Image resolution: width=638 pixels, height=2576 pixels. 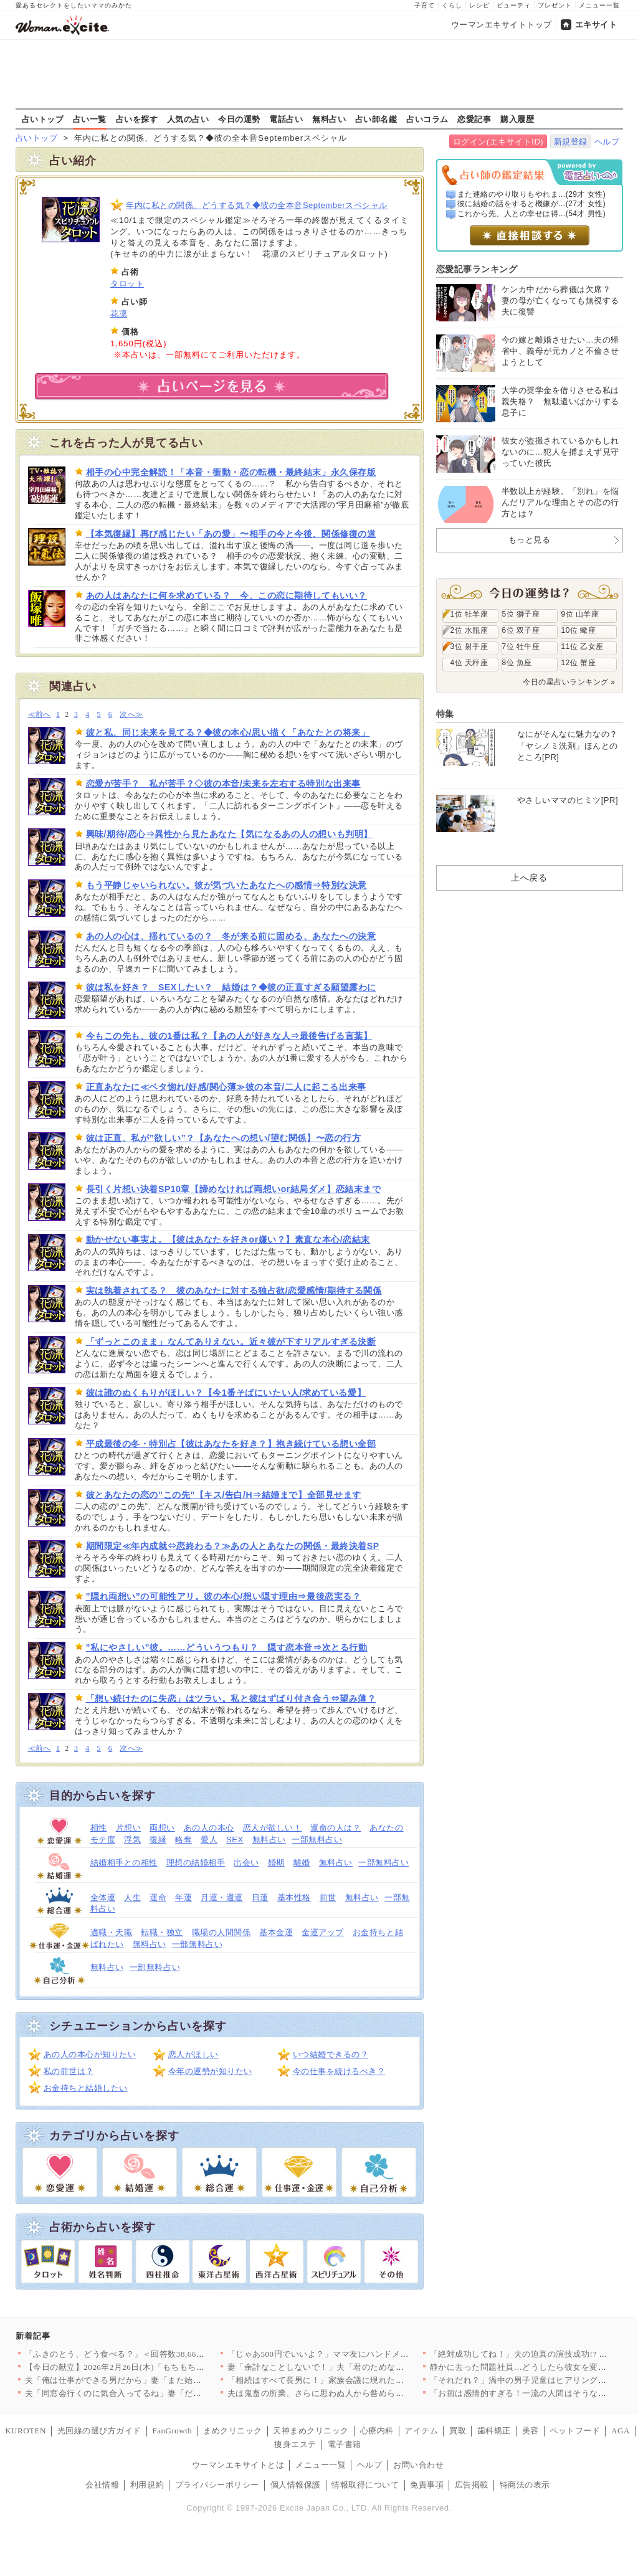 What do you see at coordinates (221, 1932) in the screenshot?
I see `職場の人間関係` at bounding box center [221, 1932].